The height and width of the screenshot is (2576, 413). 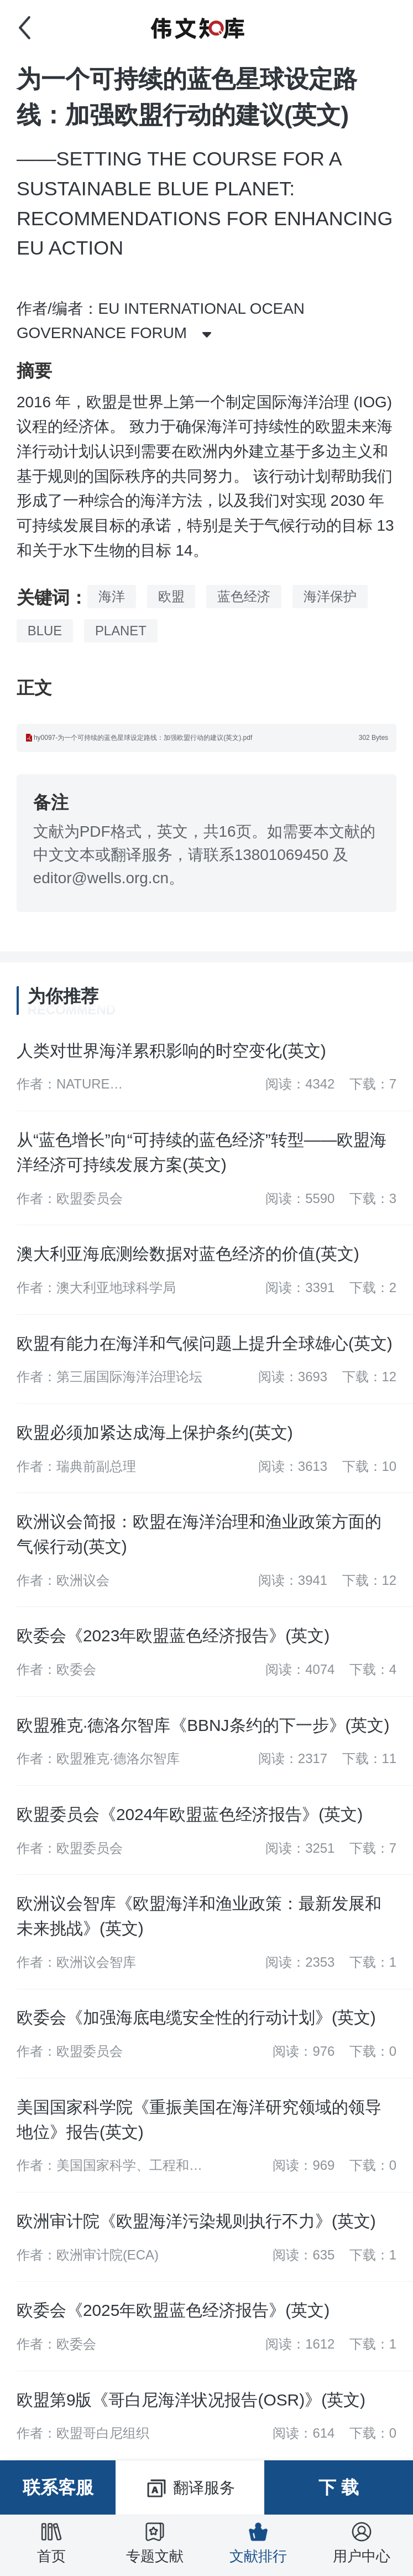 What do you see at coordinates (203, 1725) in the screenshot?
I see `欧盟雅克·德洛尔智库《BBNJ条约的下一步》(英文)` at bounding box center [203, 1725].